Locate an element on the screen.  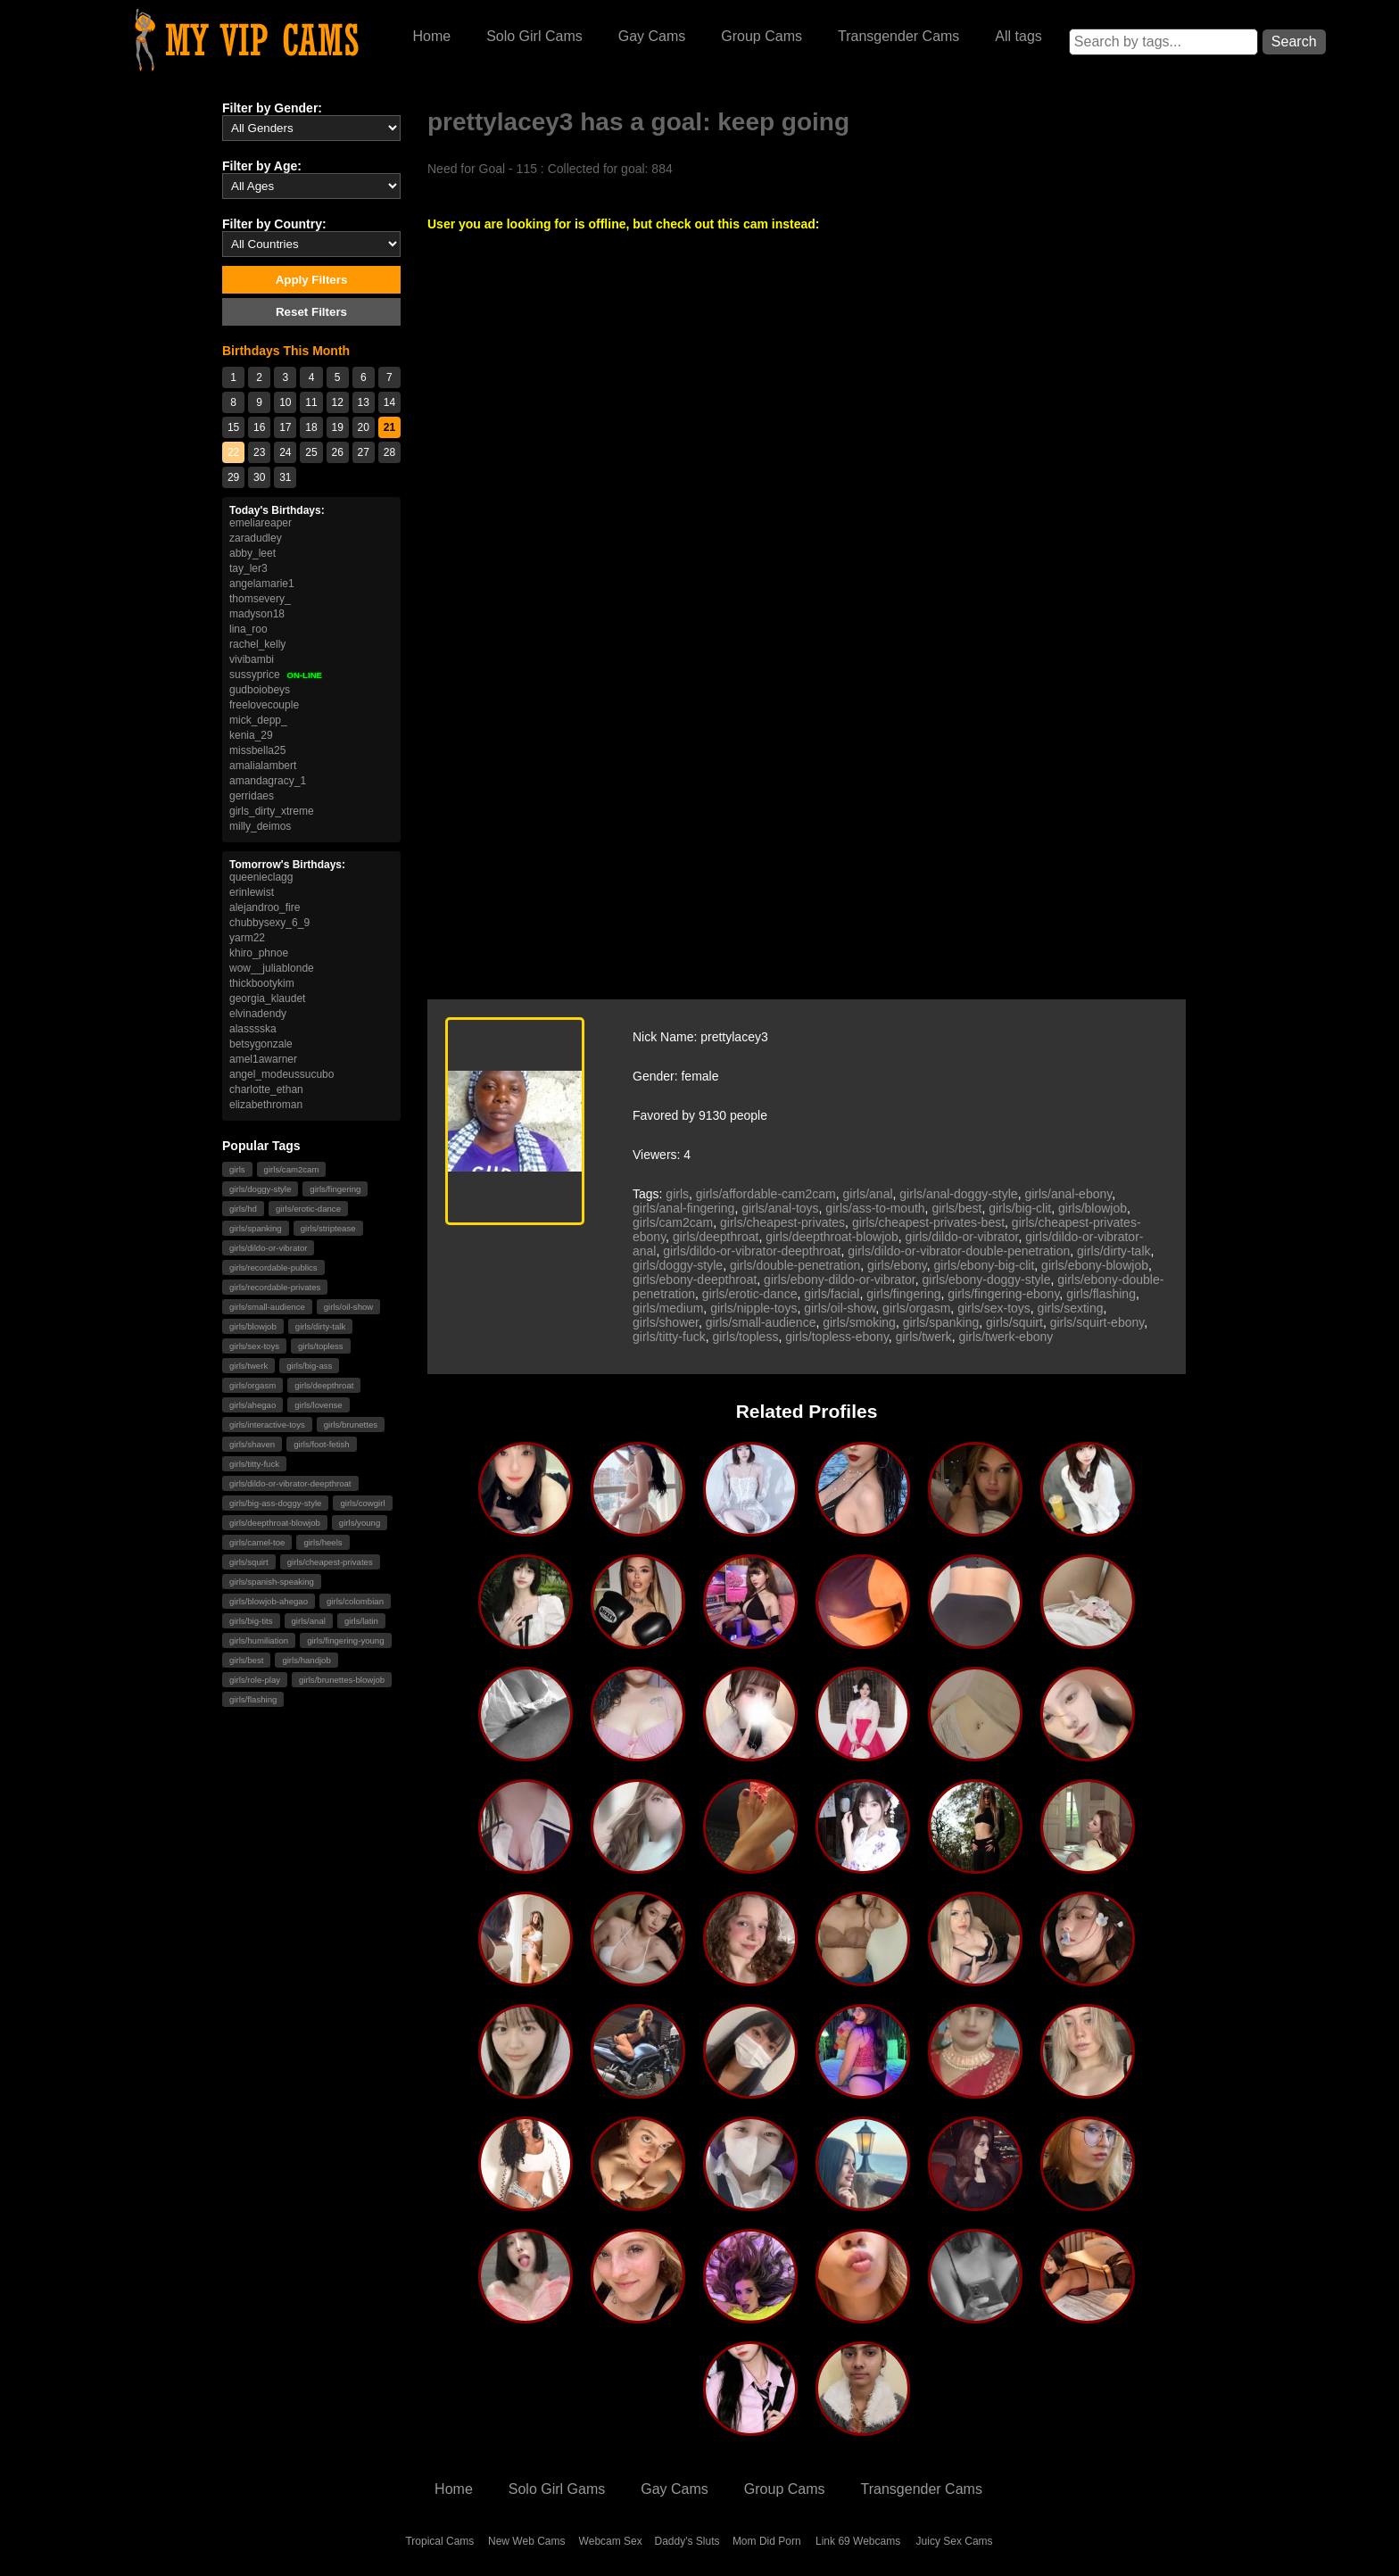
girls/doggy-style is located at coordinates (260, 1189).